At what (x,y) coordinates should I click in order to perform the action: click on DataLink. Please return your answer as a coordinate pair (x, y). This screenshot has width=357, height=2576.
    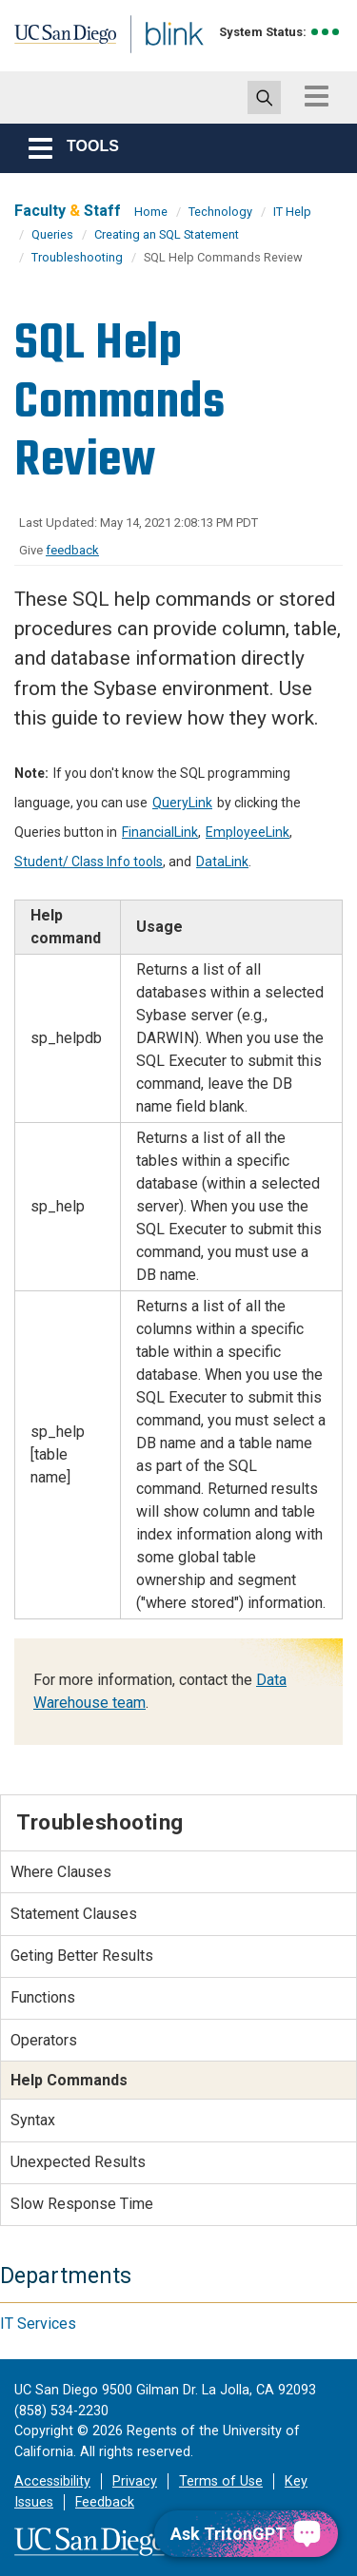
    Looking at the image, I should click on (222, 861).